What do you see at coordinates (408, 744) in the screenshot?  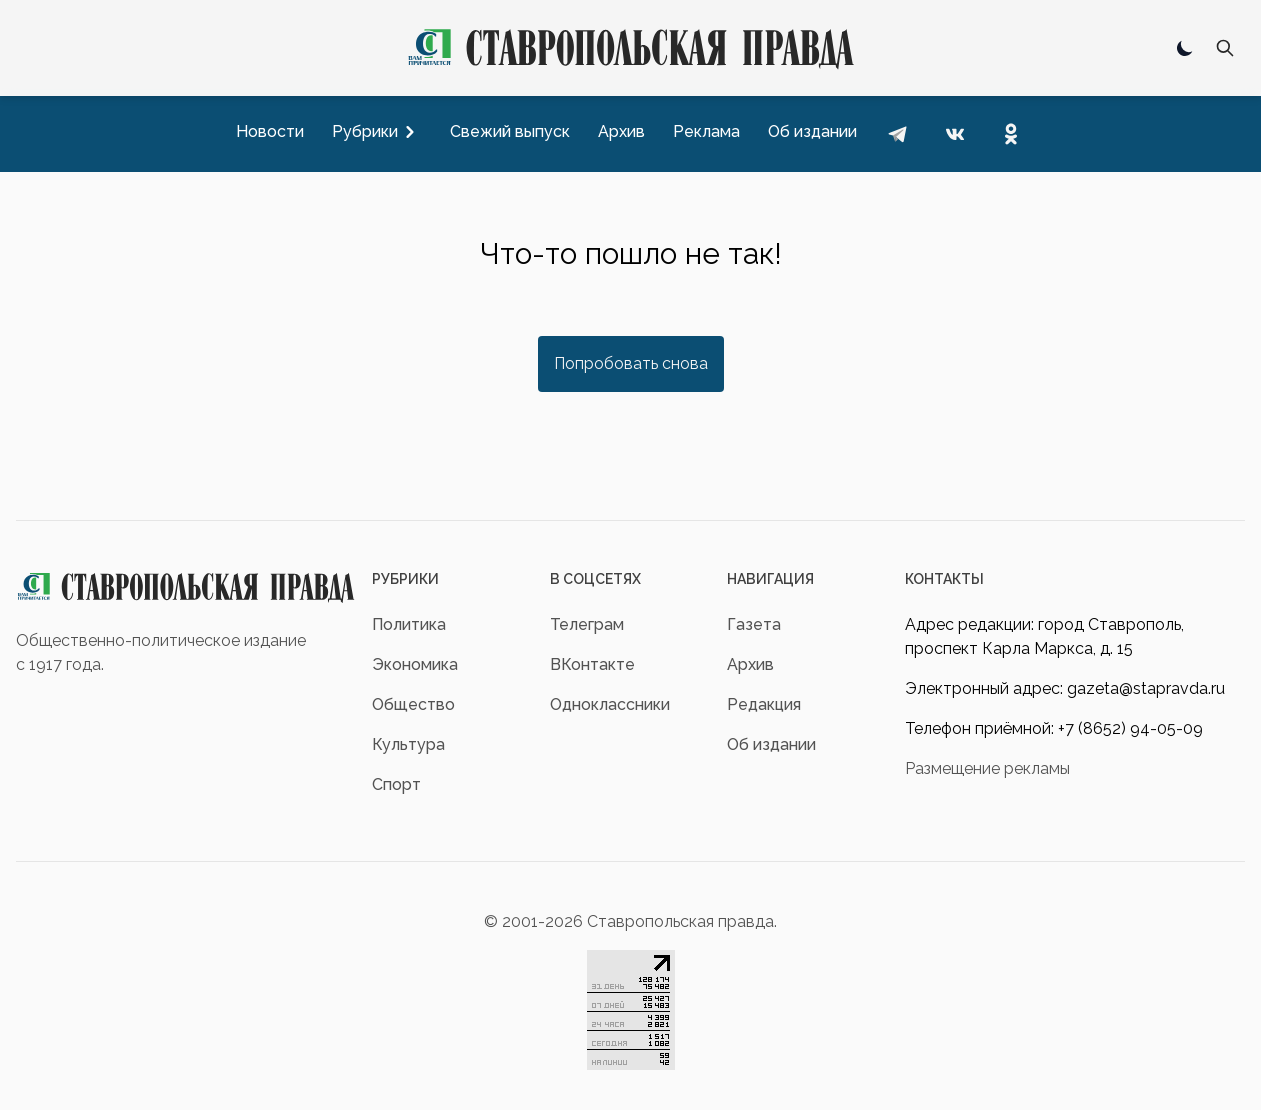 I see `Культура` at bounding box center [408, 744].